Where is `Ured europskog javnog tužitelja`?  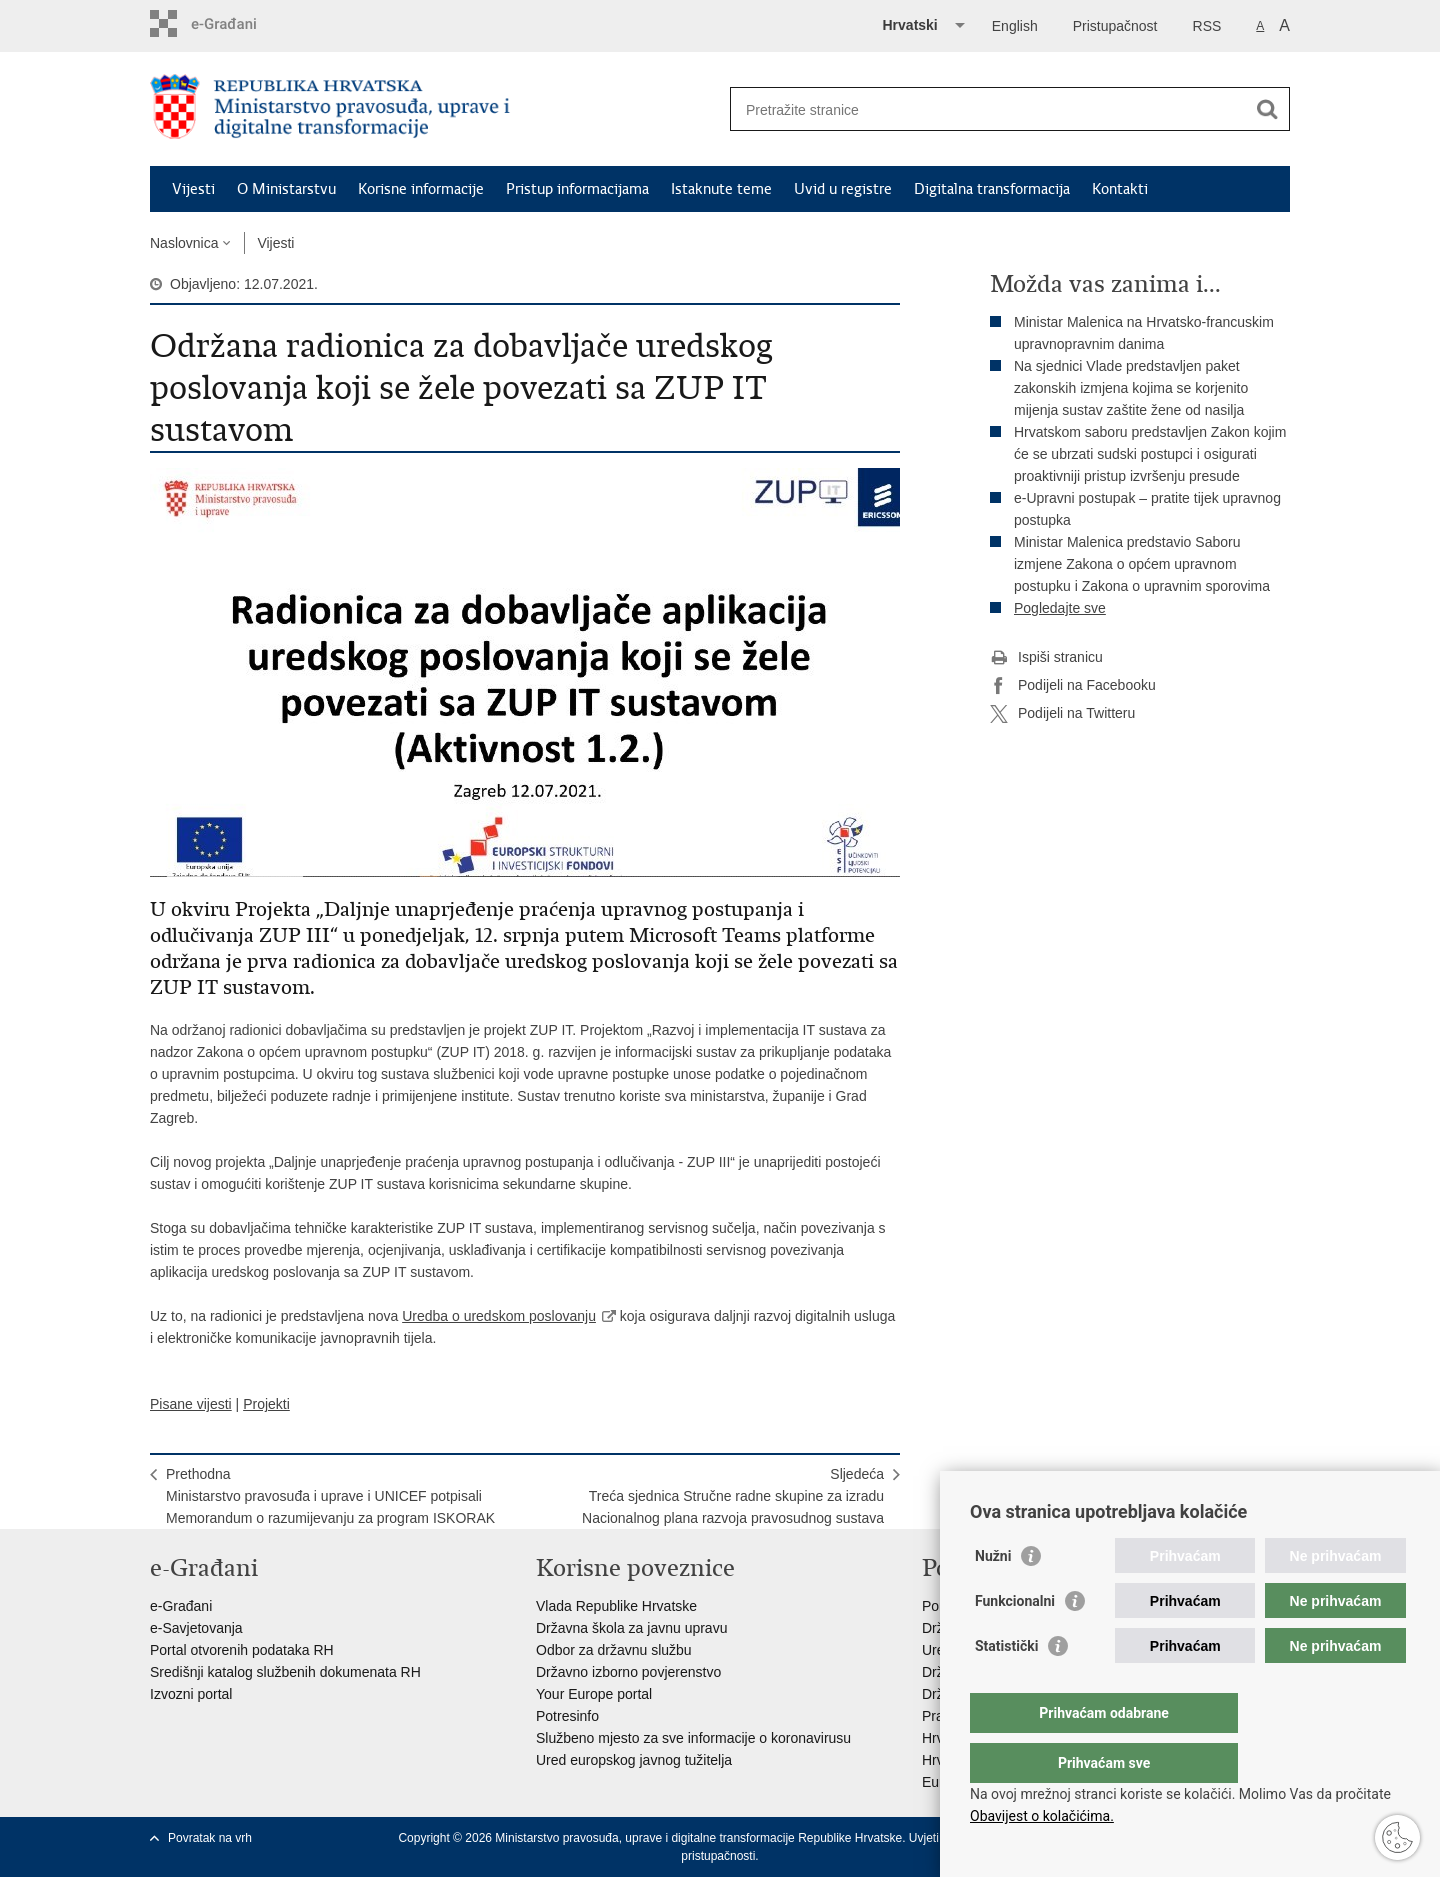
Ured europskog javnog tužitelja is located at coordinates (634, 1760).